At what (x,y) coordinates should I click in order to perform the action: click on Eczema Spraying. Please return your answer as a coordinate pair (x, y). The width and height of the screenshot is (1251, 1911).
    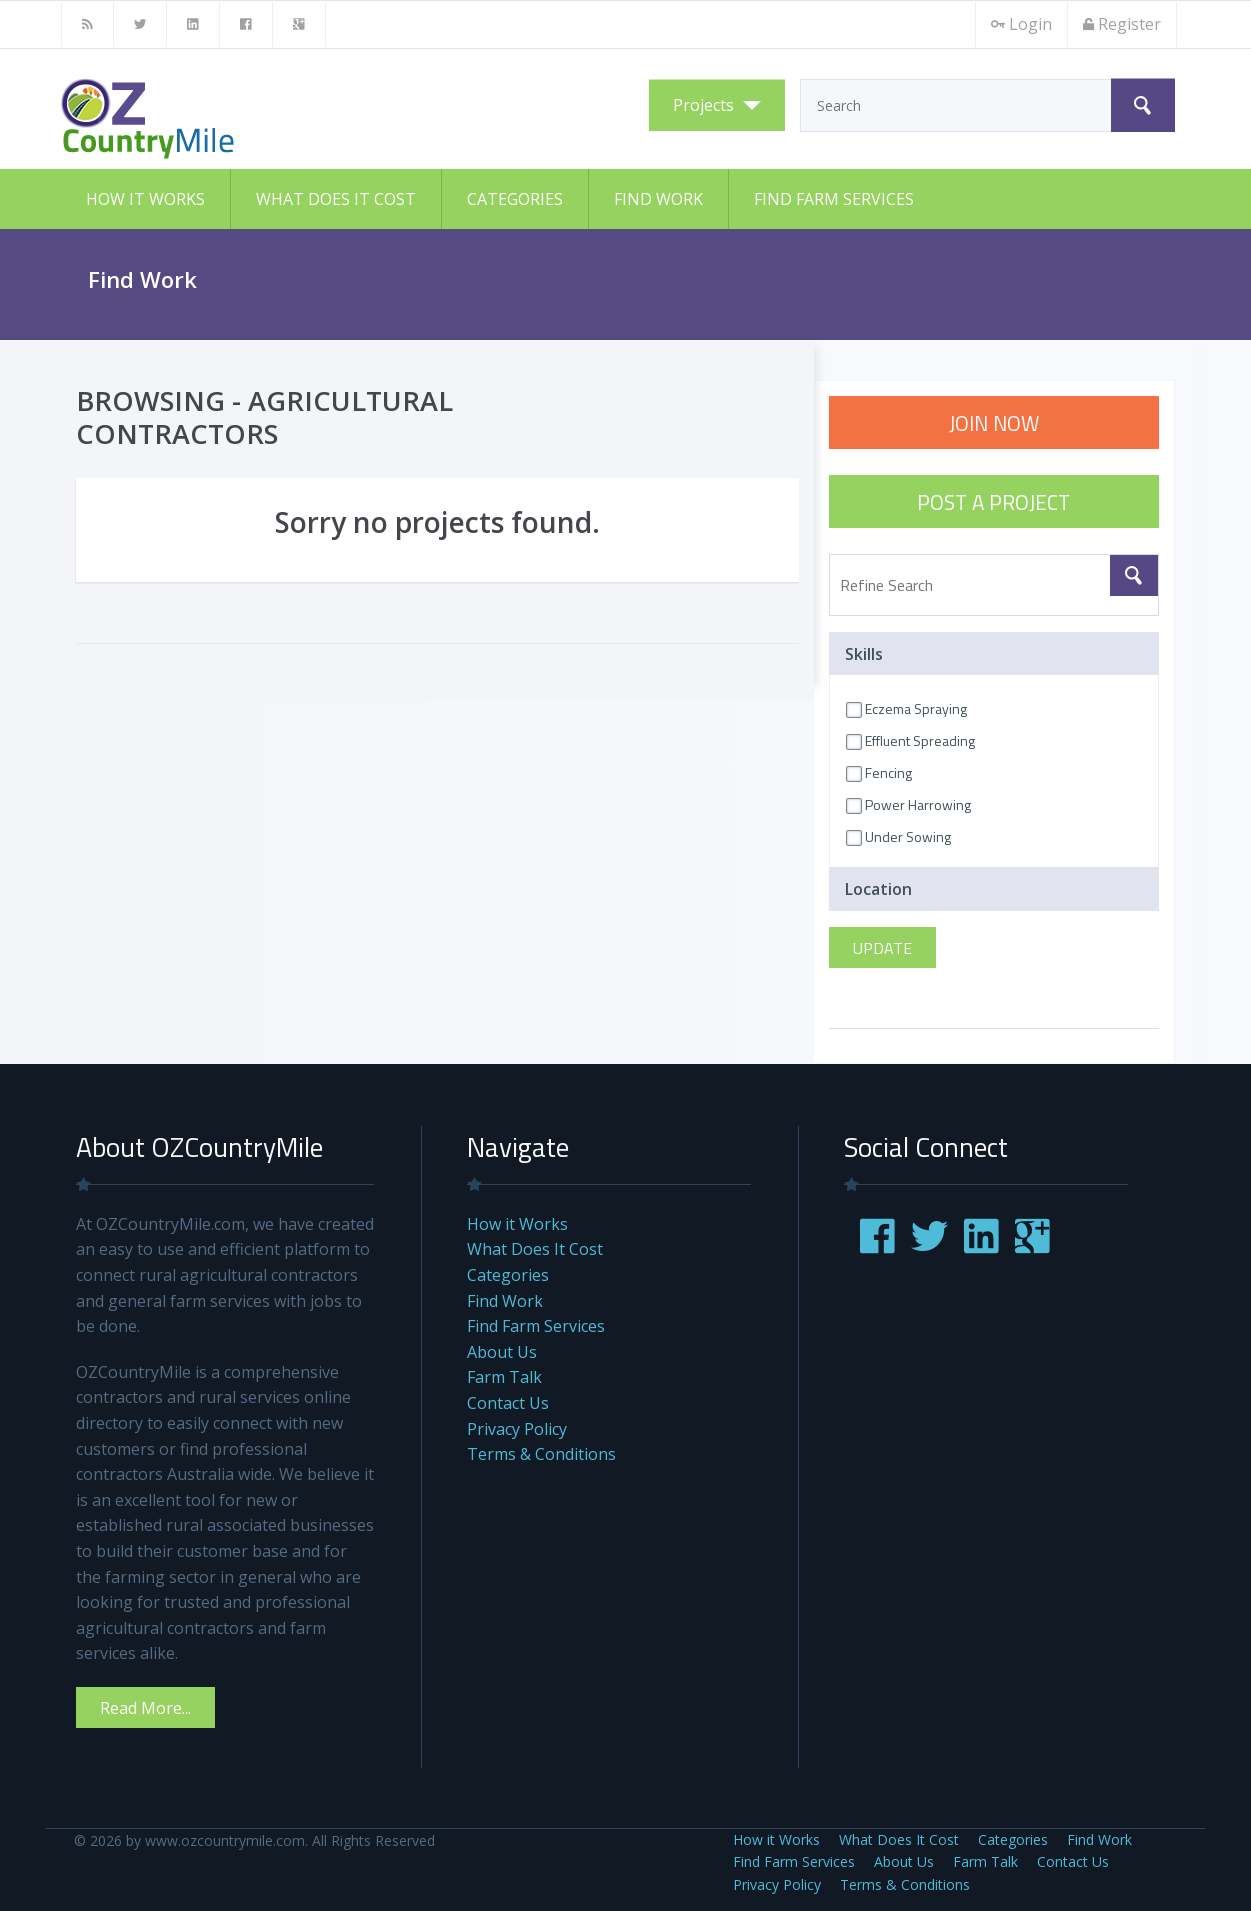
    Looking at the image, I should click on (906, 708).